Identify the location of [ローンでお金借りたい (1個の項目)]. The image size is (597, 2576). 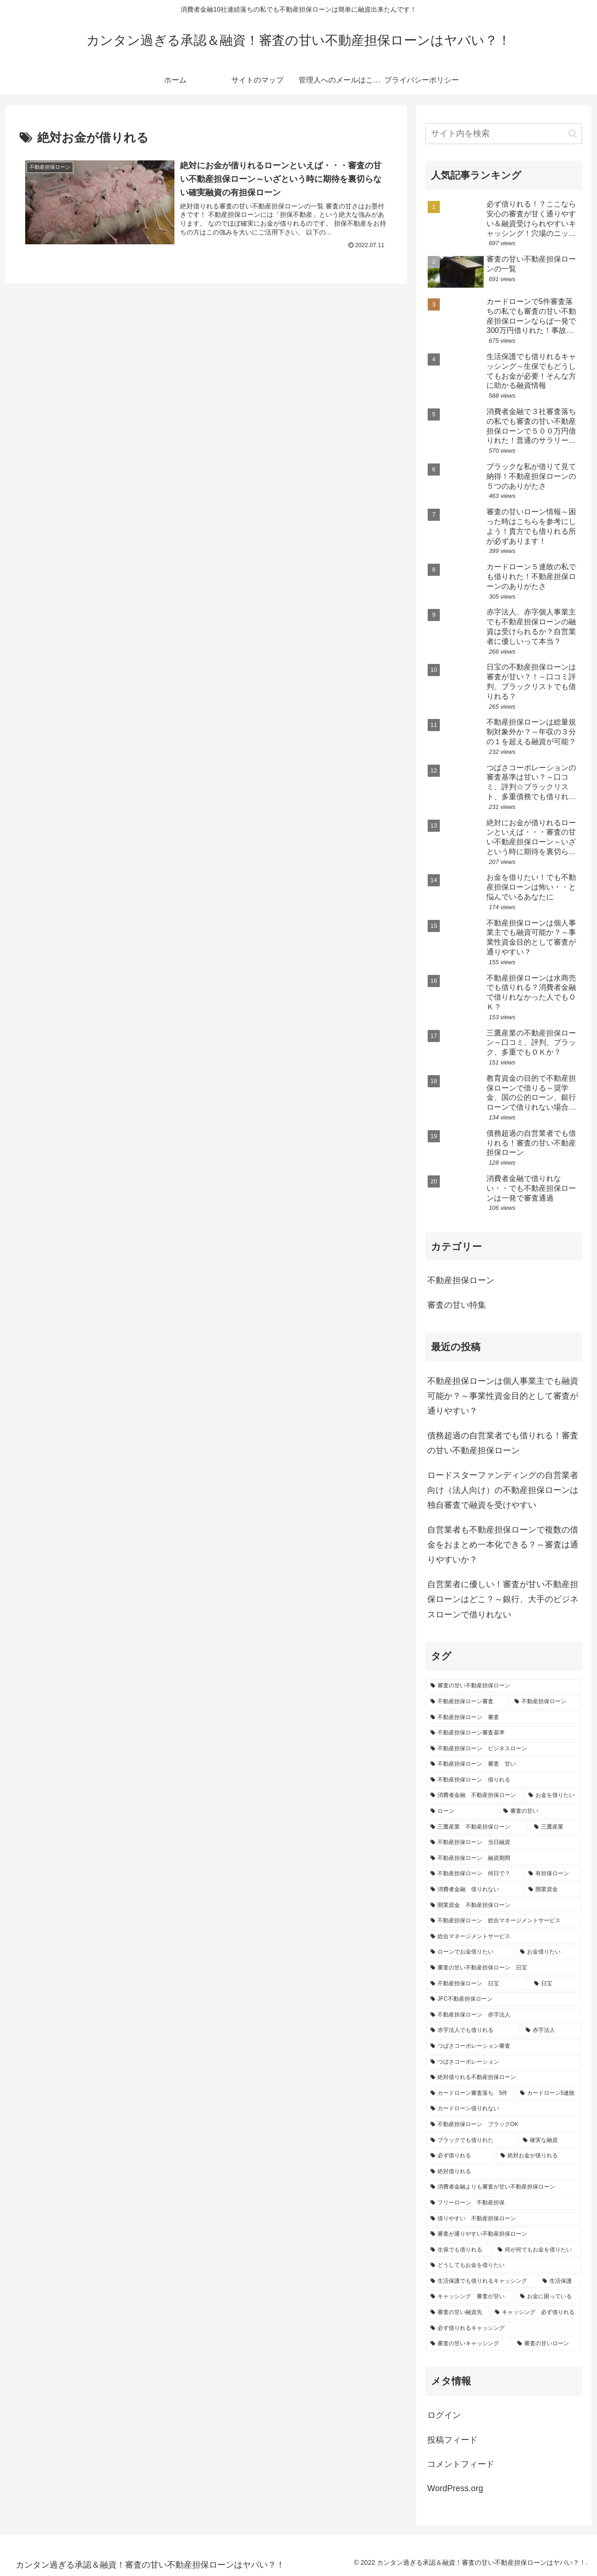
(470, 1952).